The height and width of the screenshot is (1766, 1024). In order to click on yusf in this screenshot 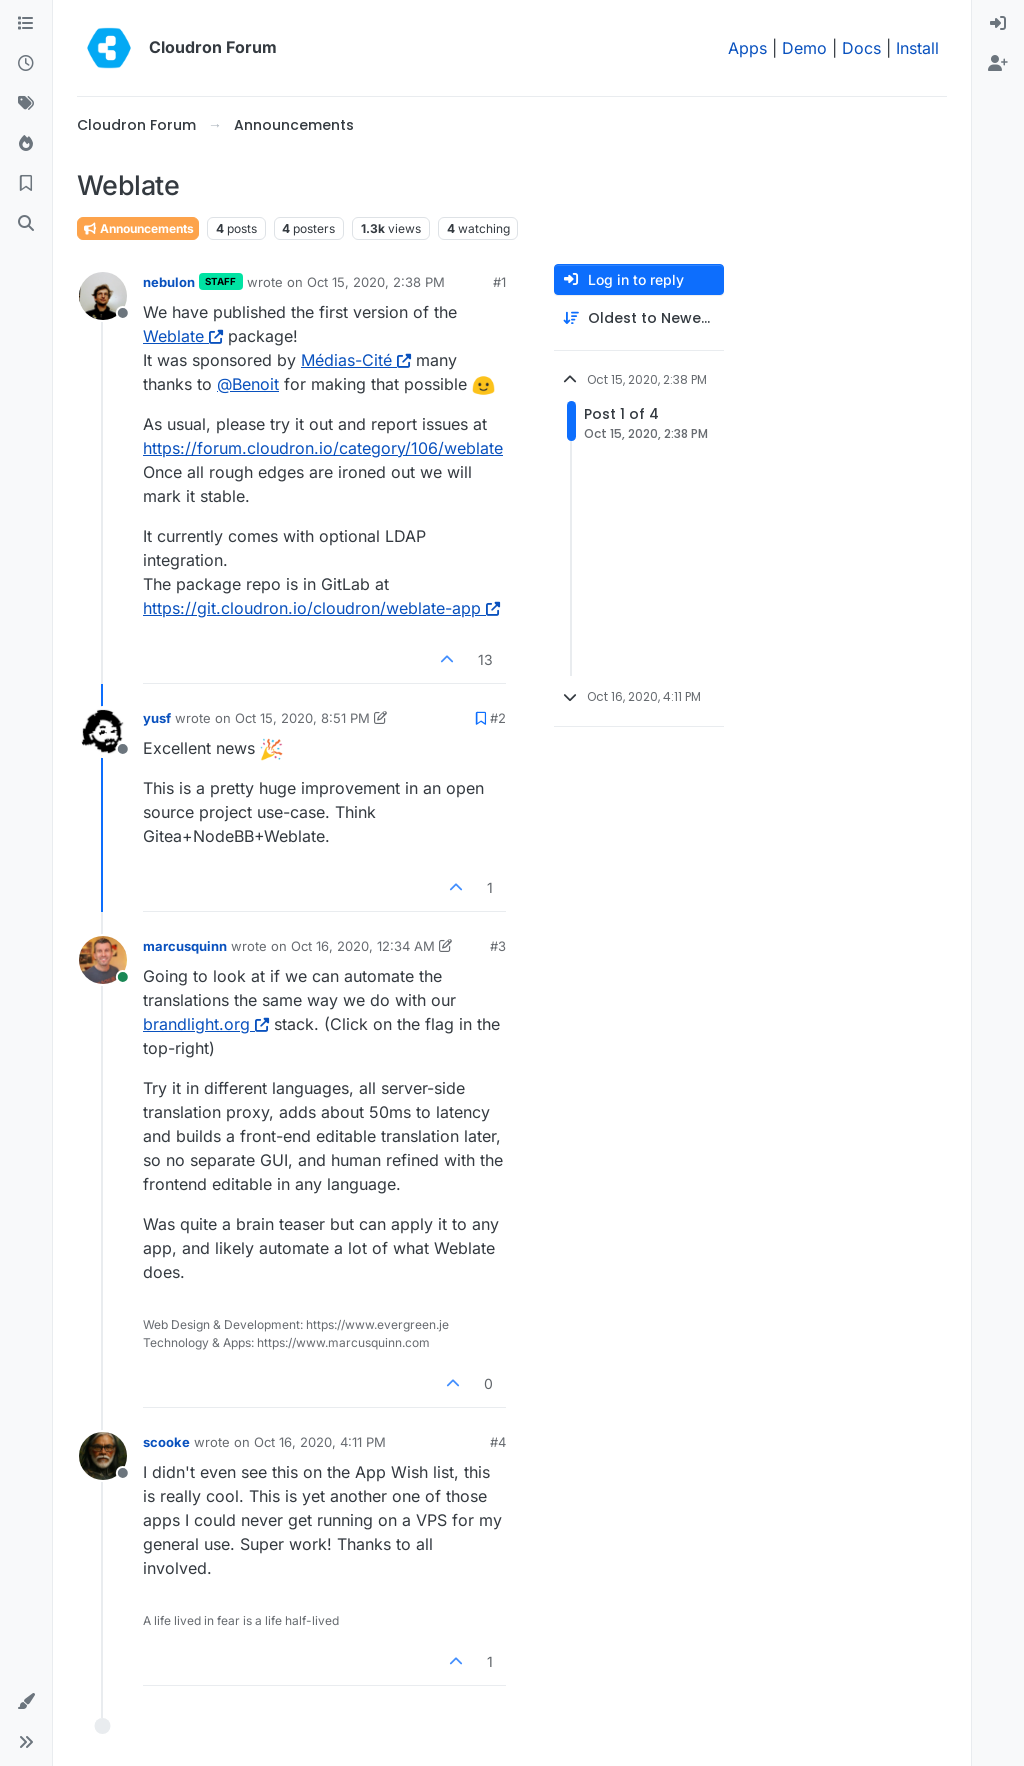, I will do `click(157, 718)`.